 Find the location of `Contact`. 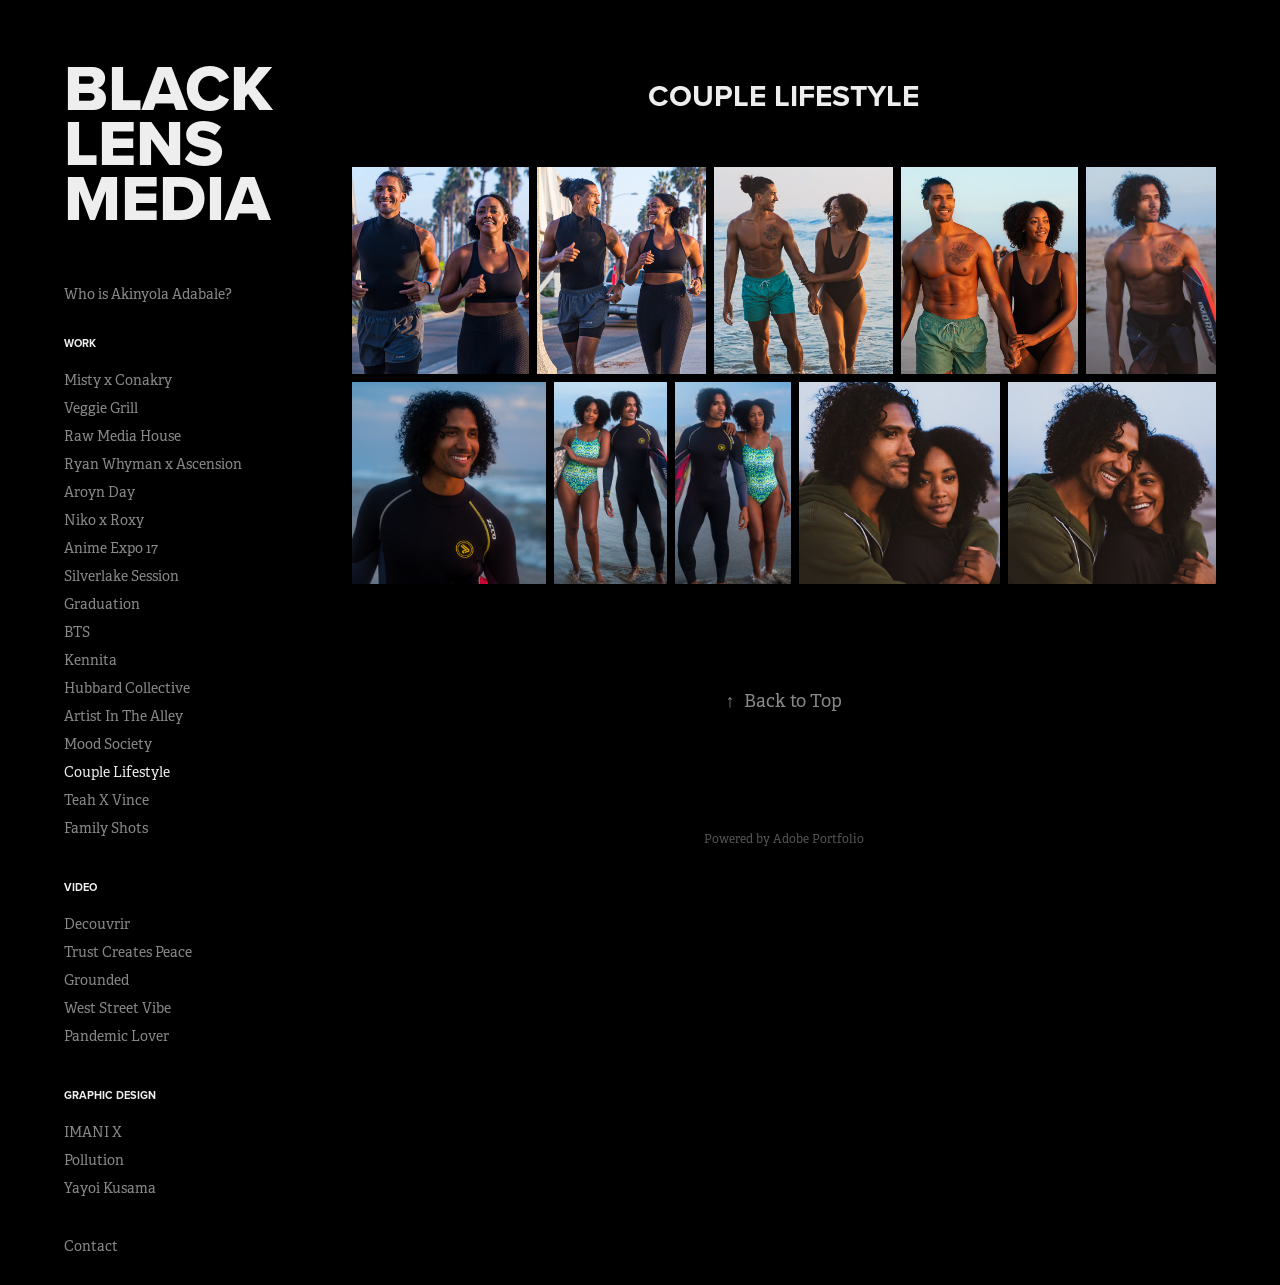

Contact is located at coordinates (91, 1246).